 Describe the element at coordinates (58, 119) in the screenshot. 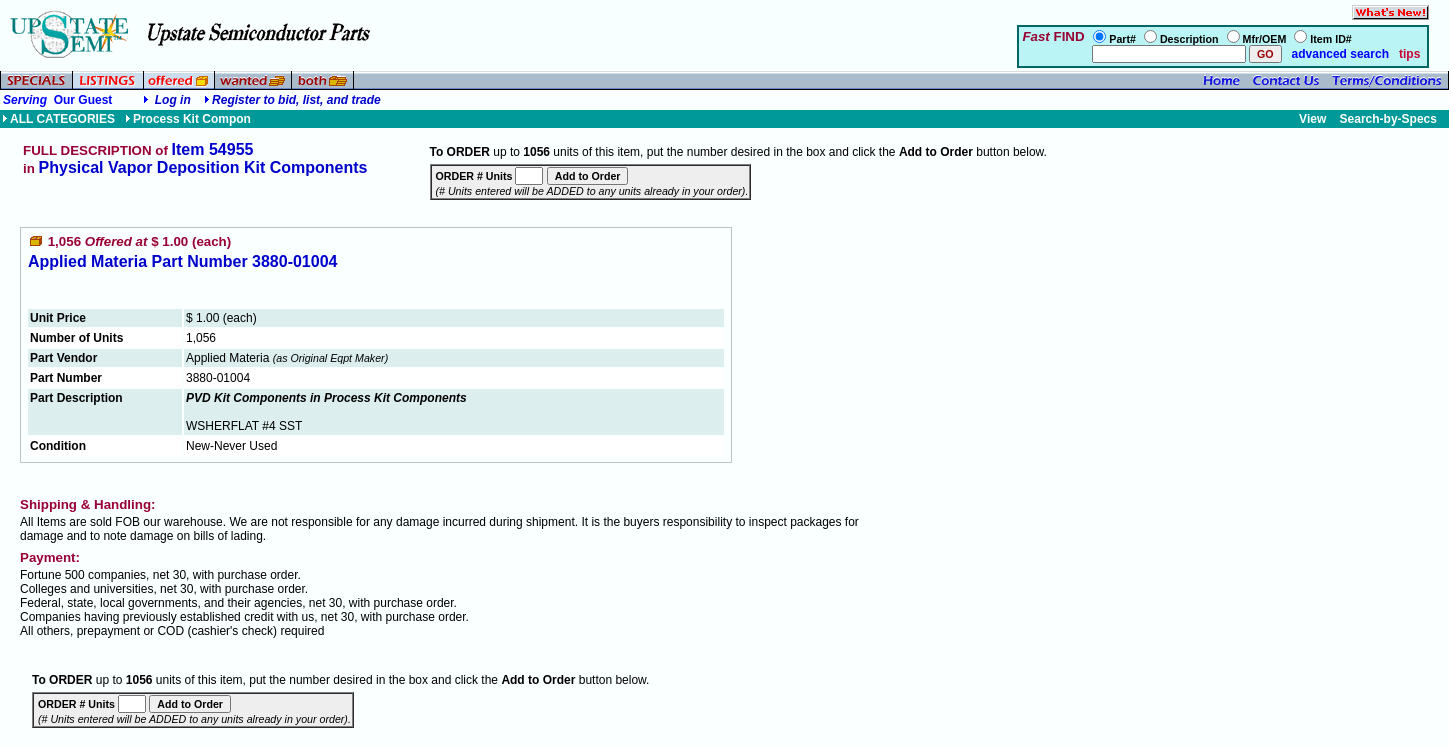

I see `ALL CATEGORIES` at that location.